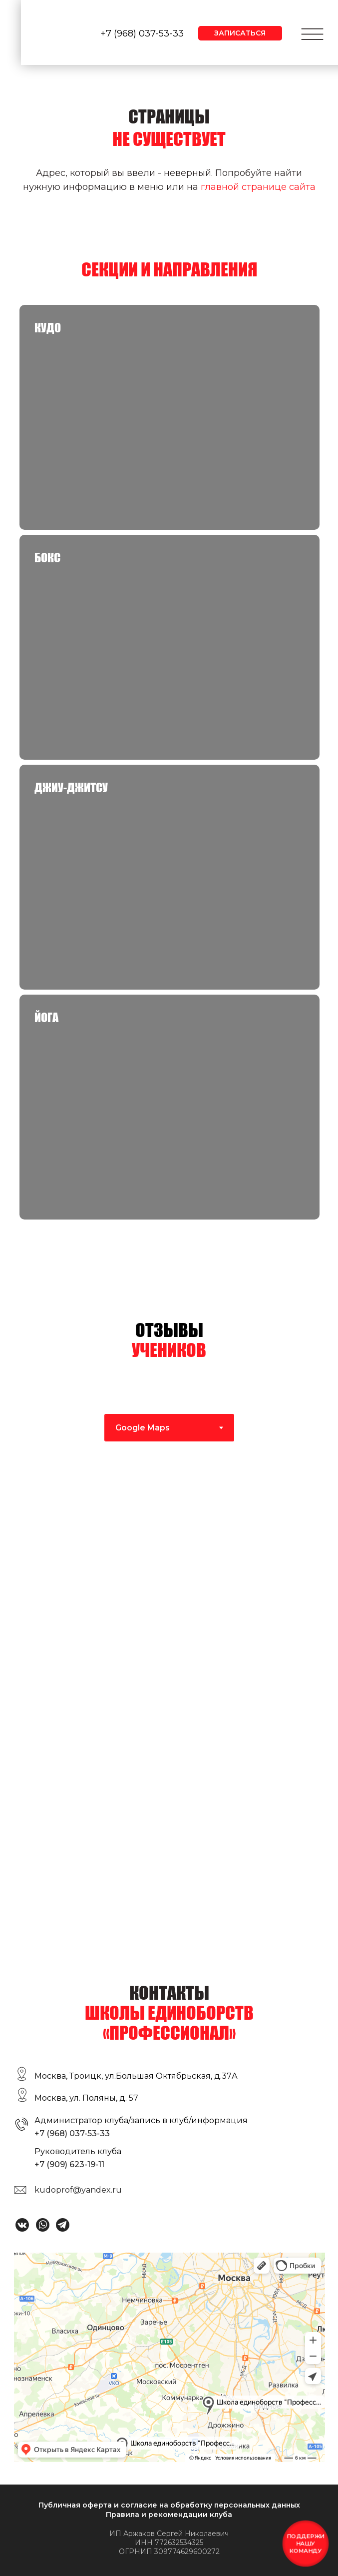 The image size is (338, 2576). What do you see at coordinates (169, 2505) in the screenshot?
I see `Публичная оферта и согласие на обработку персональных данных` at bounding box center [169, 2505].